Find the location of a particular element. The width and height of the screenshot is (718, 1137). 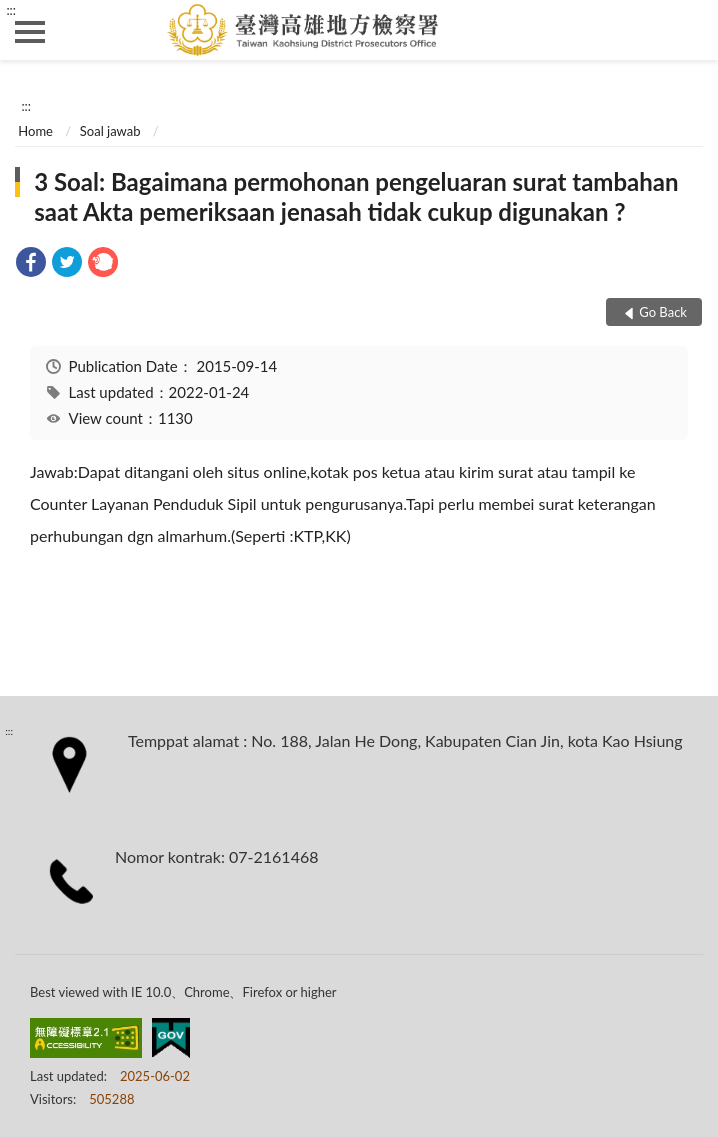

::: is located at coordinates (11, 10).